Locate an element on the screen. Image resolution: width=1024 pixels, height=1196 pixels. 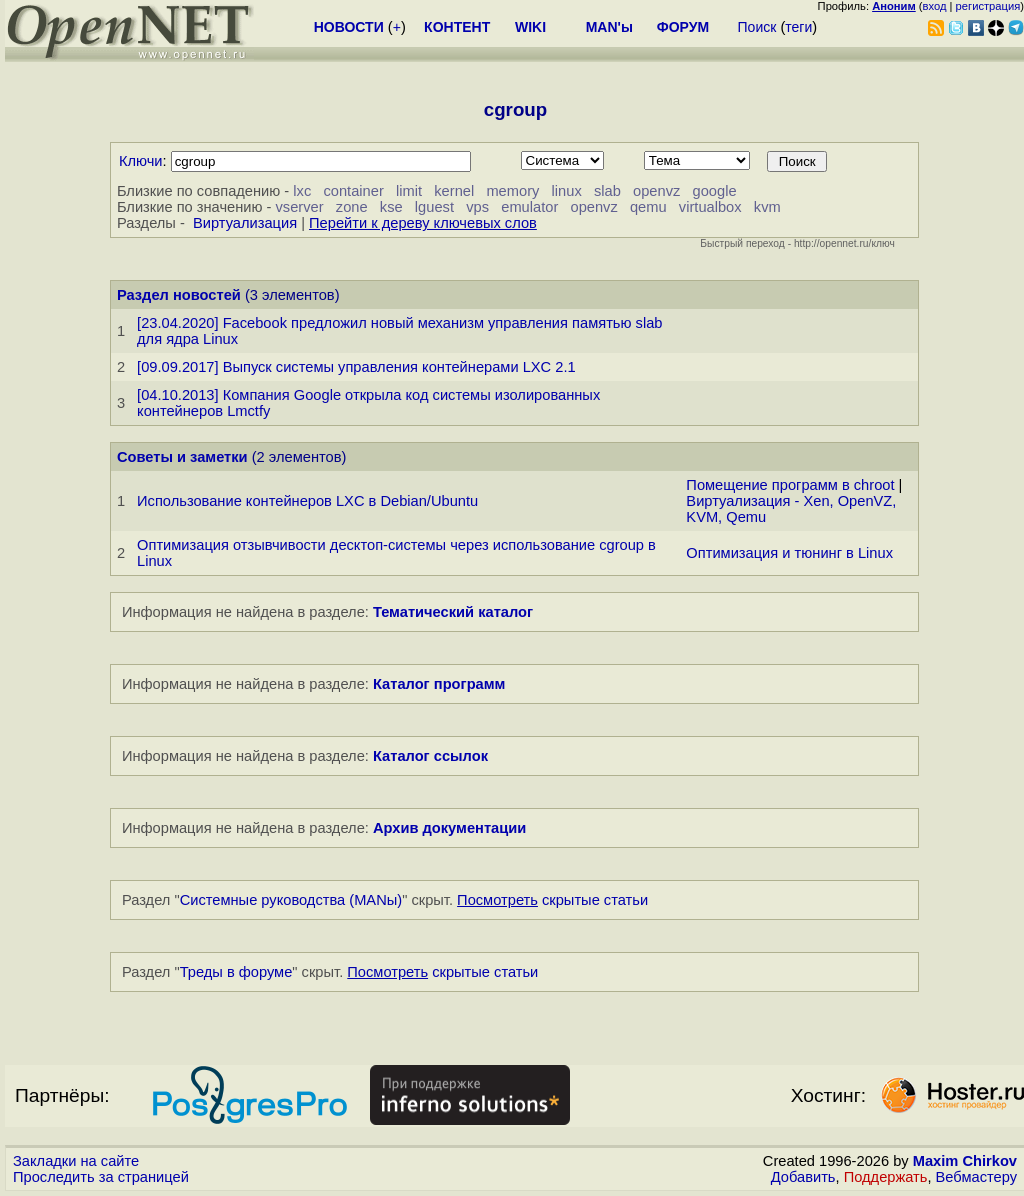
регистрация is located at coordinates (988, 6).